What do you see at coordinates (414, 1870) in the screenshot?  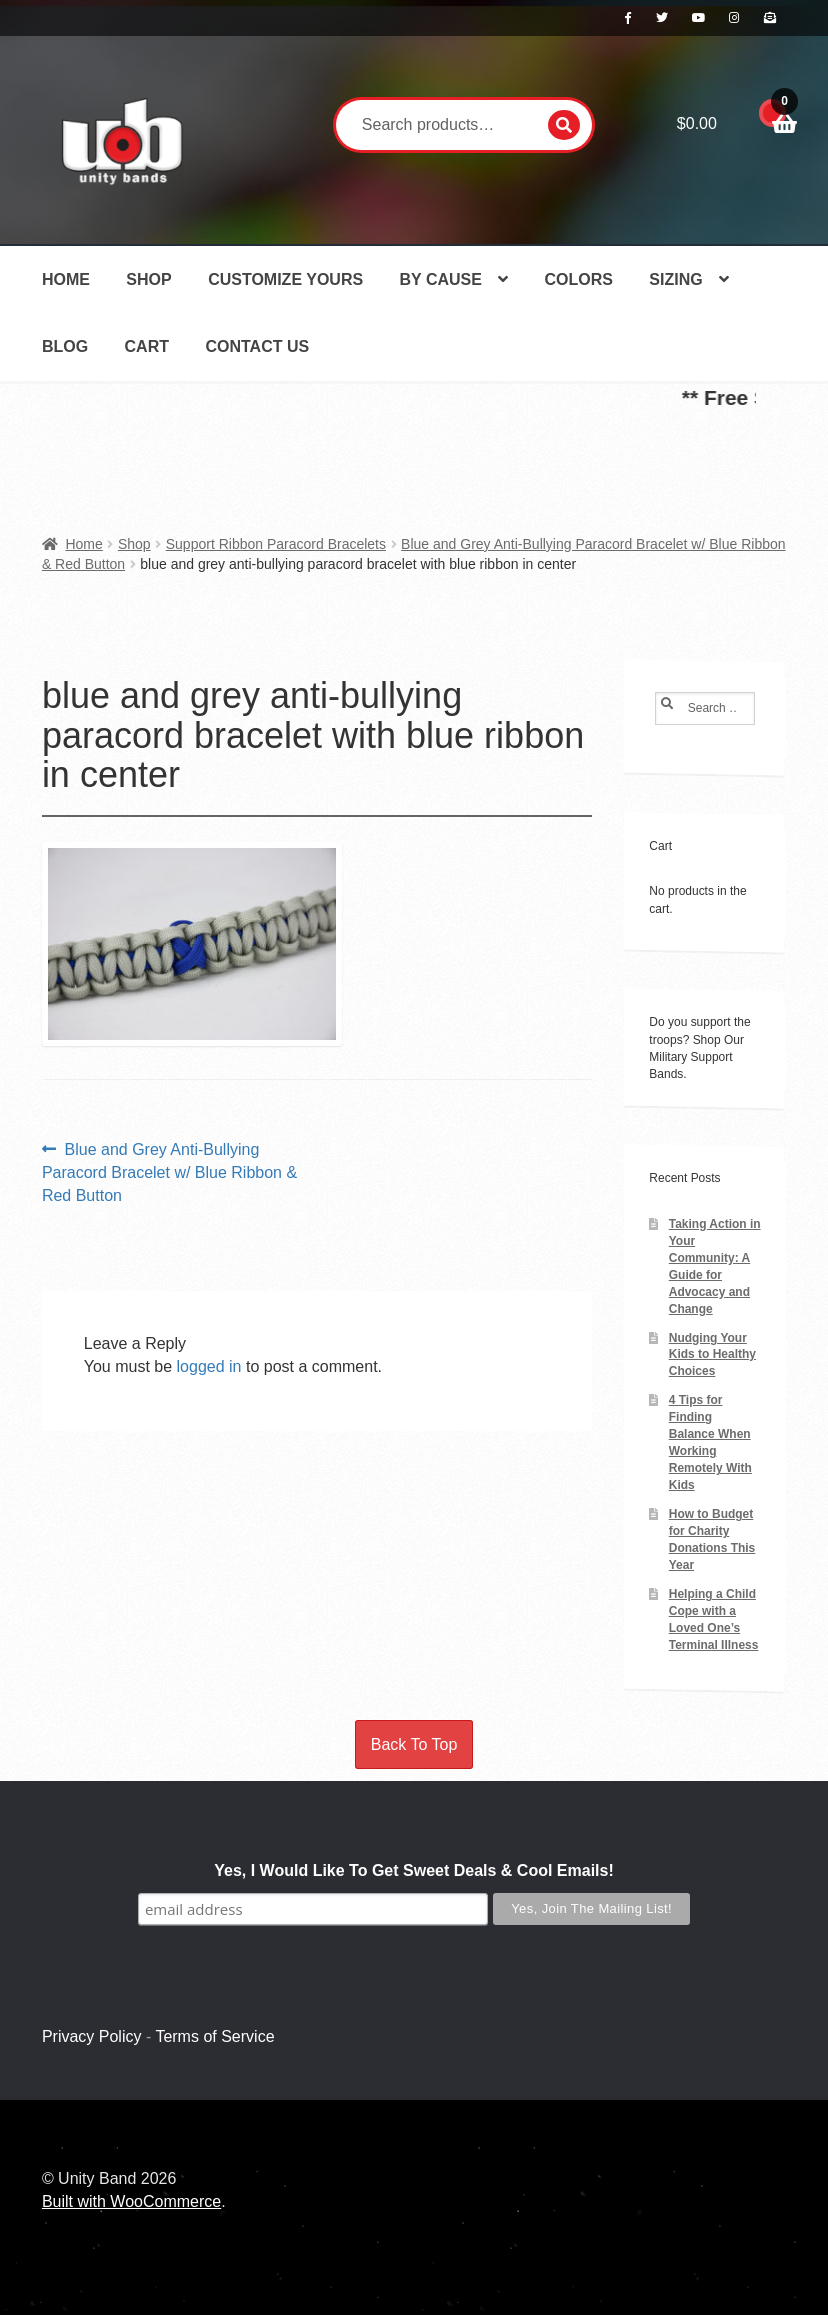 I see `Yes, I Would Like To Get Sweet Deals & Cool Emails!` at bounding box center [414, 1870].